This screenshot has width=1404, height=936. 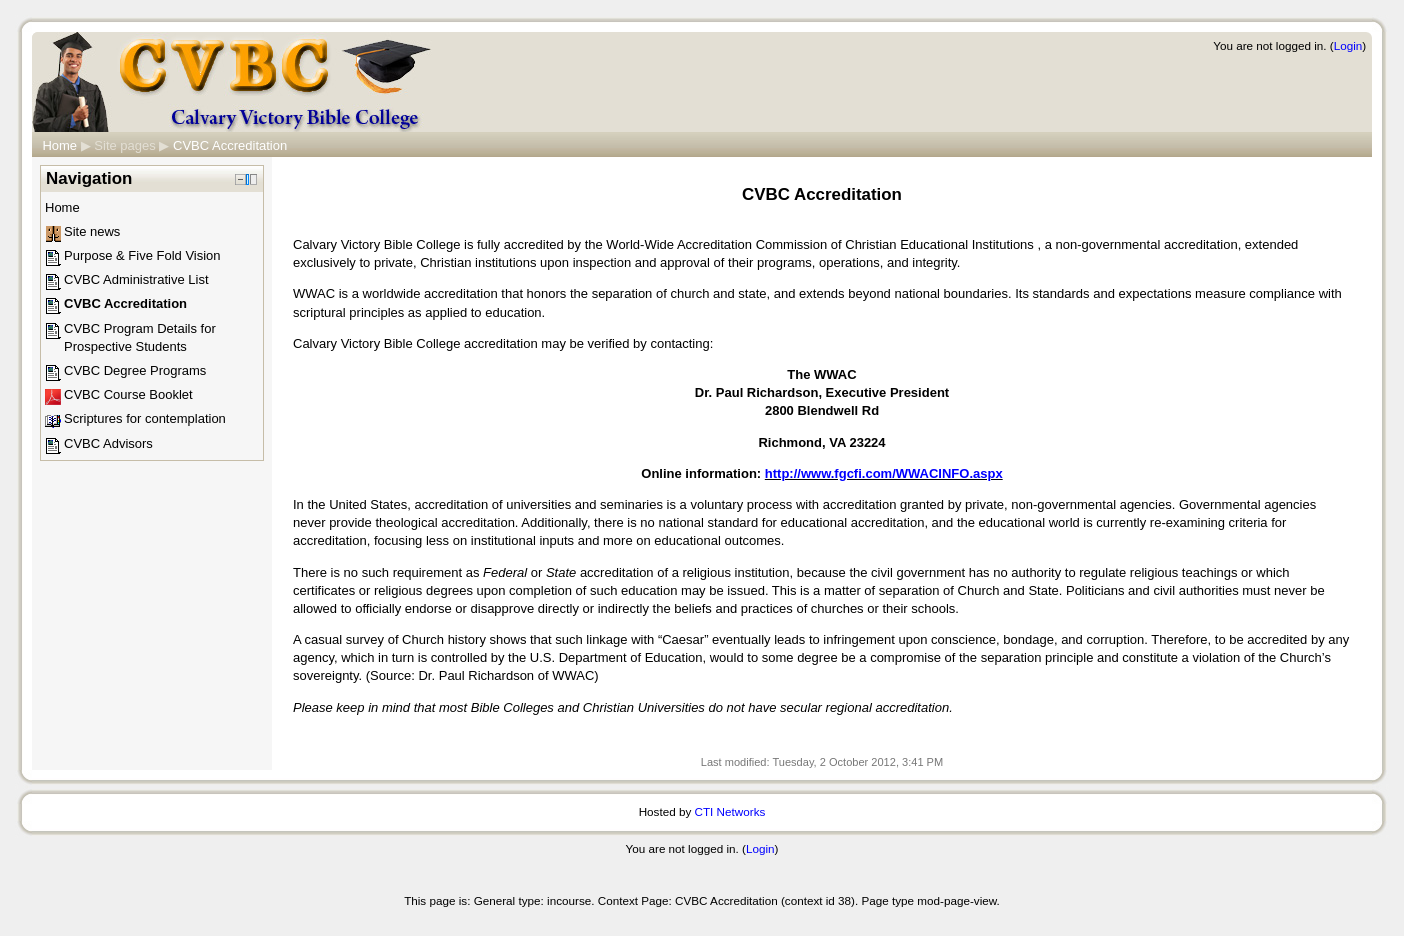 What do you see at coordinates (142, 255) in the screenshot?
I see `Purpose & Five Fold Vision` at bounding box center [142, 255].